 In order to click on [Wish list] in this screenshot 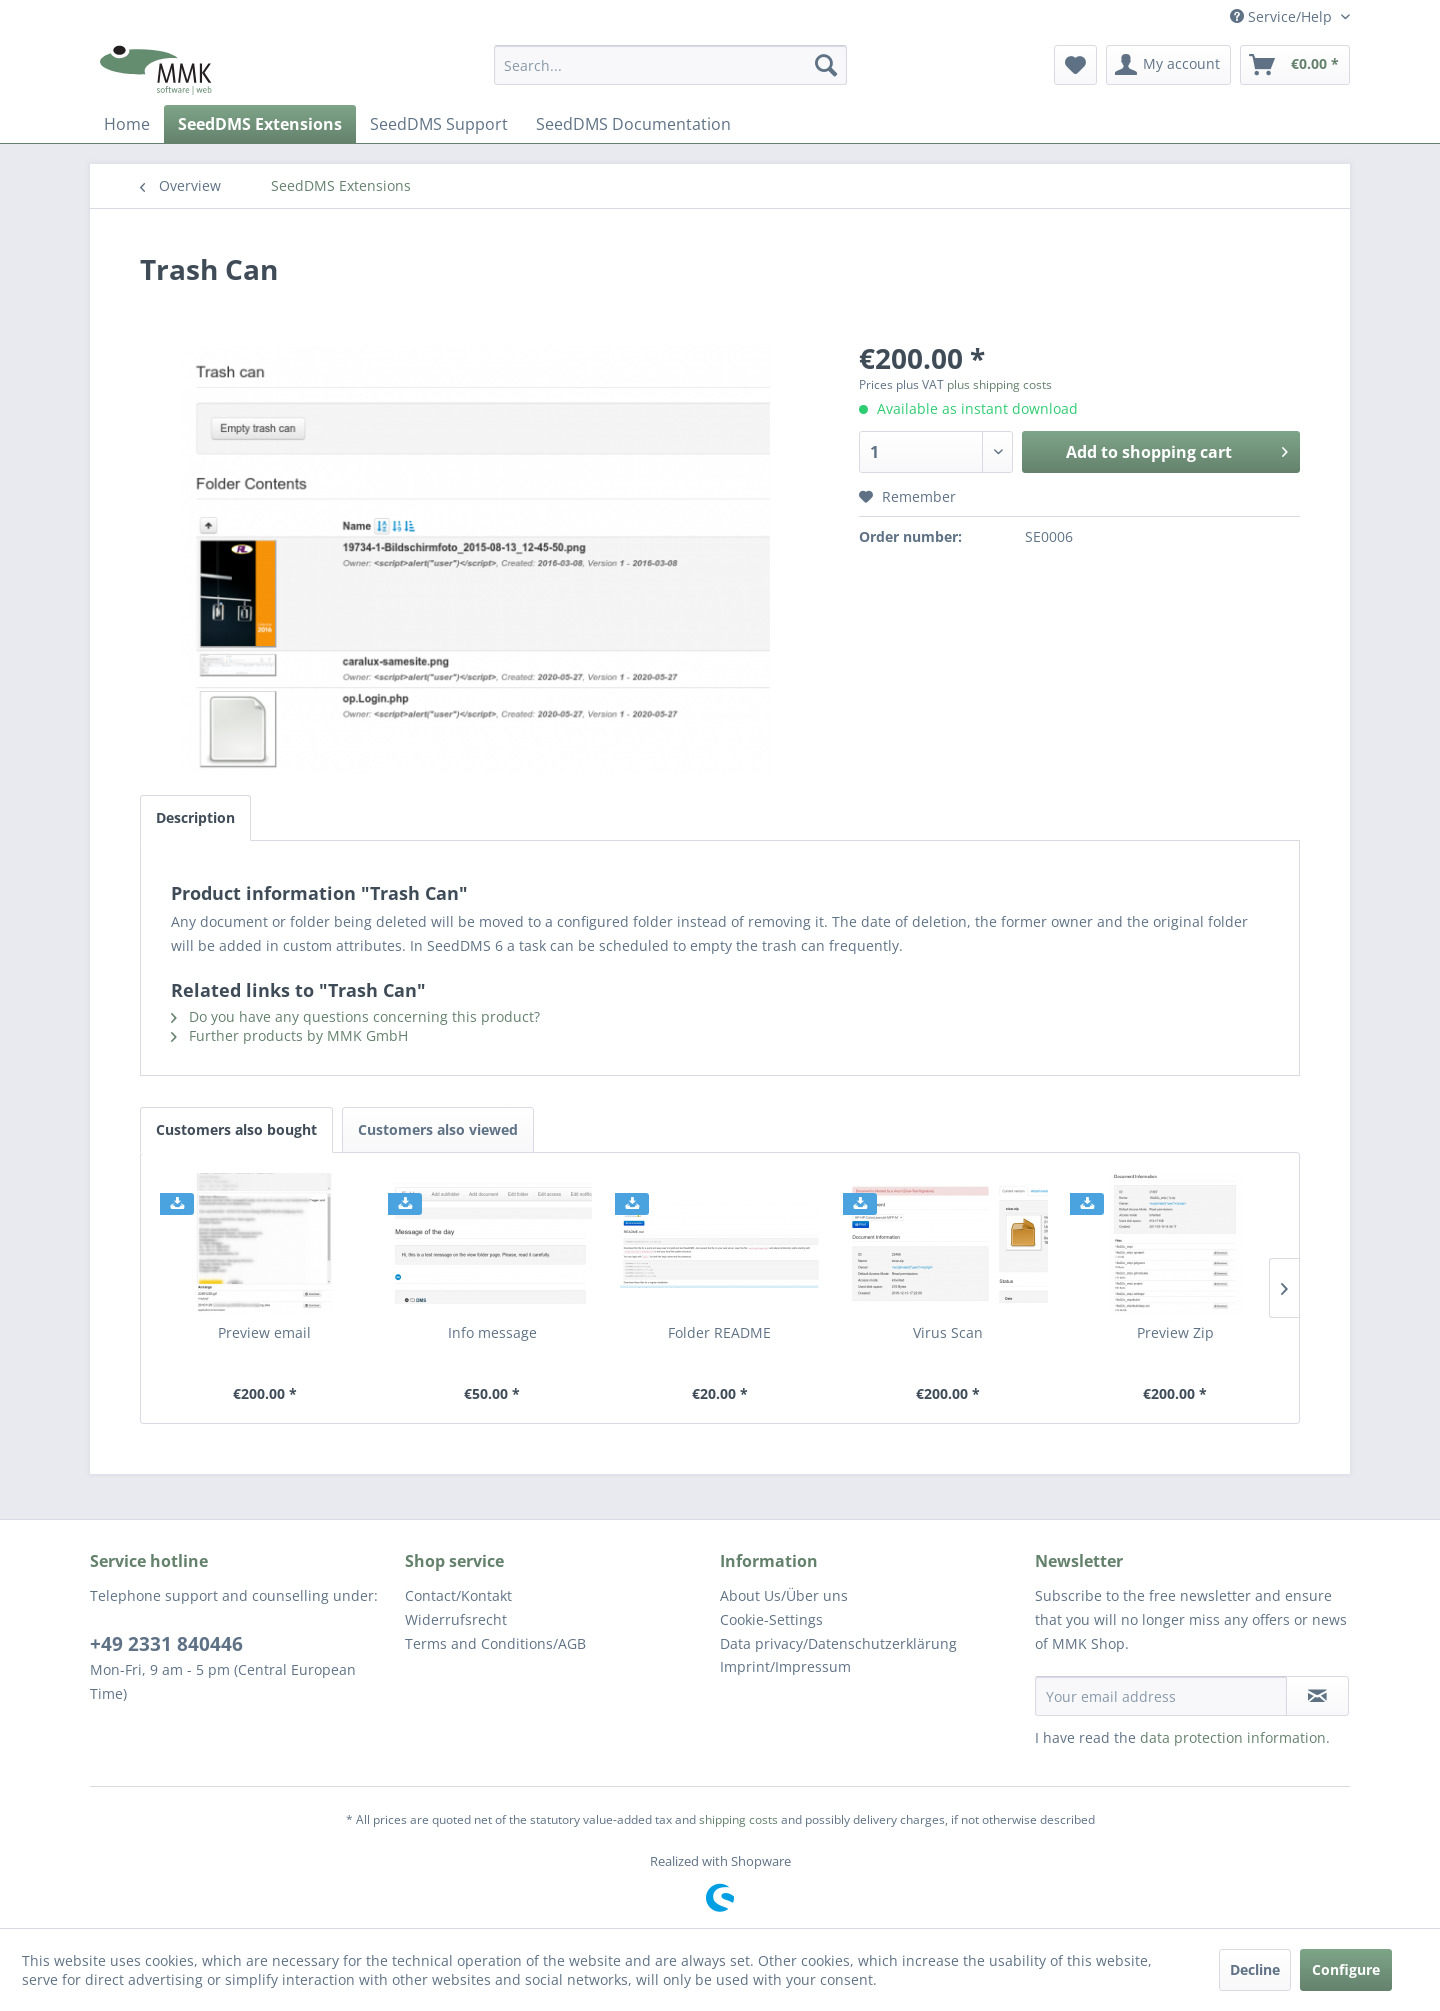, I will do `click(1075, 65)`.